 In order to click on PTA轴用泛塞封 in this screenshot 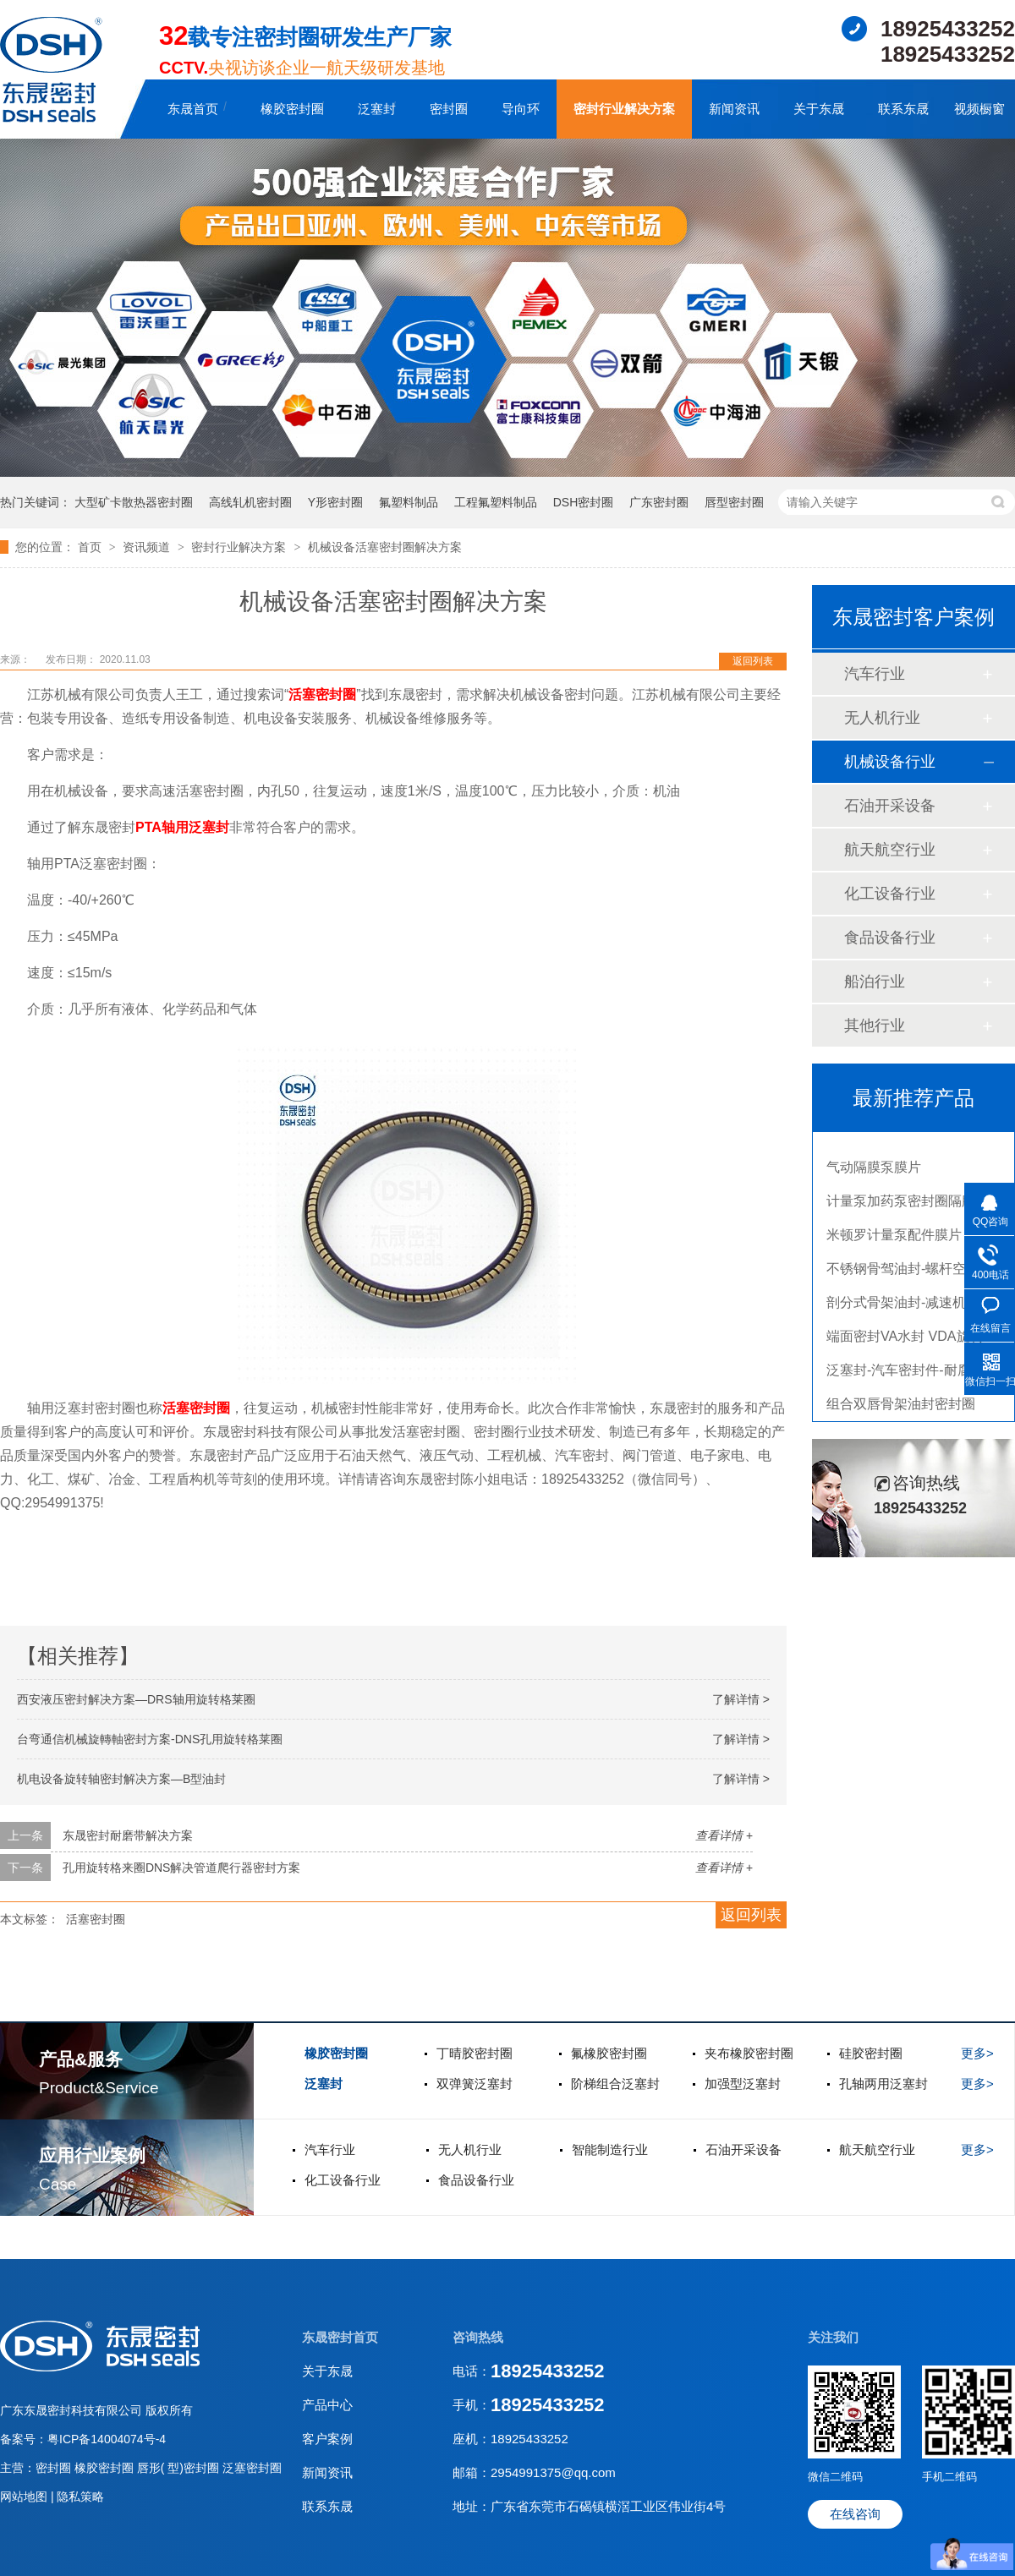, I will do `click(182, 827)`.